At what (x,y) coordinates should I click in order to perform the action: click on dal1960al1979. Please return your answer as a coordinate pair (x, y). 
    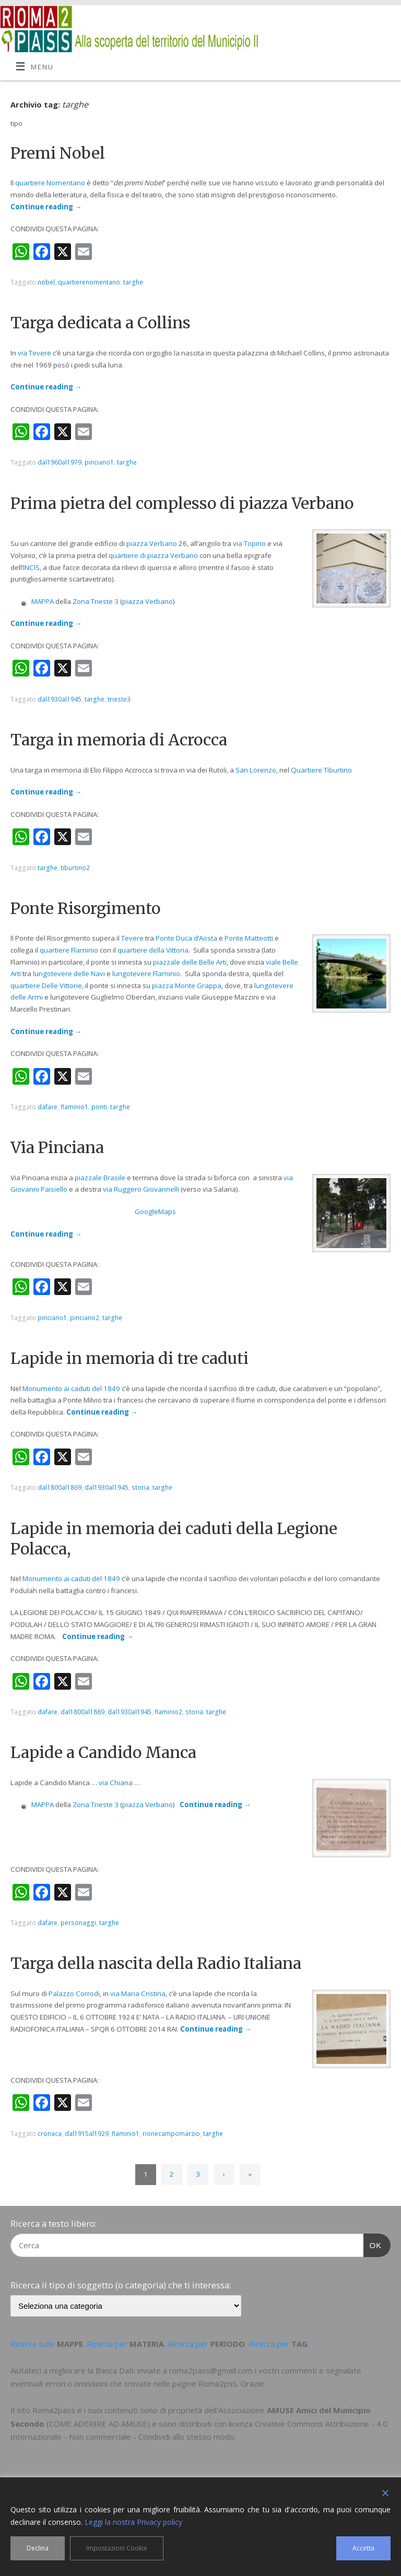
    Looking at the image, I should click on (59, 462).